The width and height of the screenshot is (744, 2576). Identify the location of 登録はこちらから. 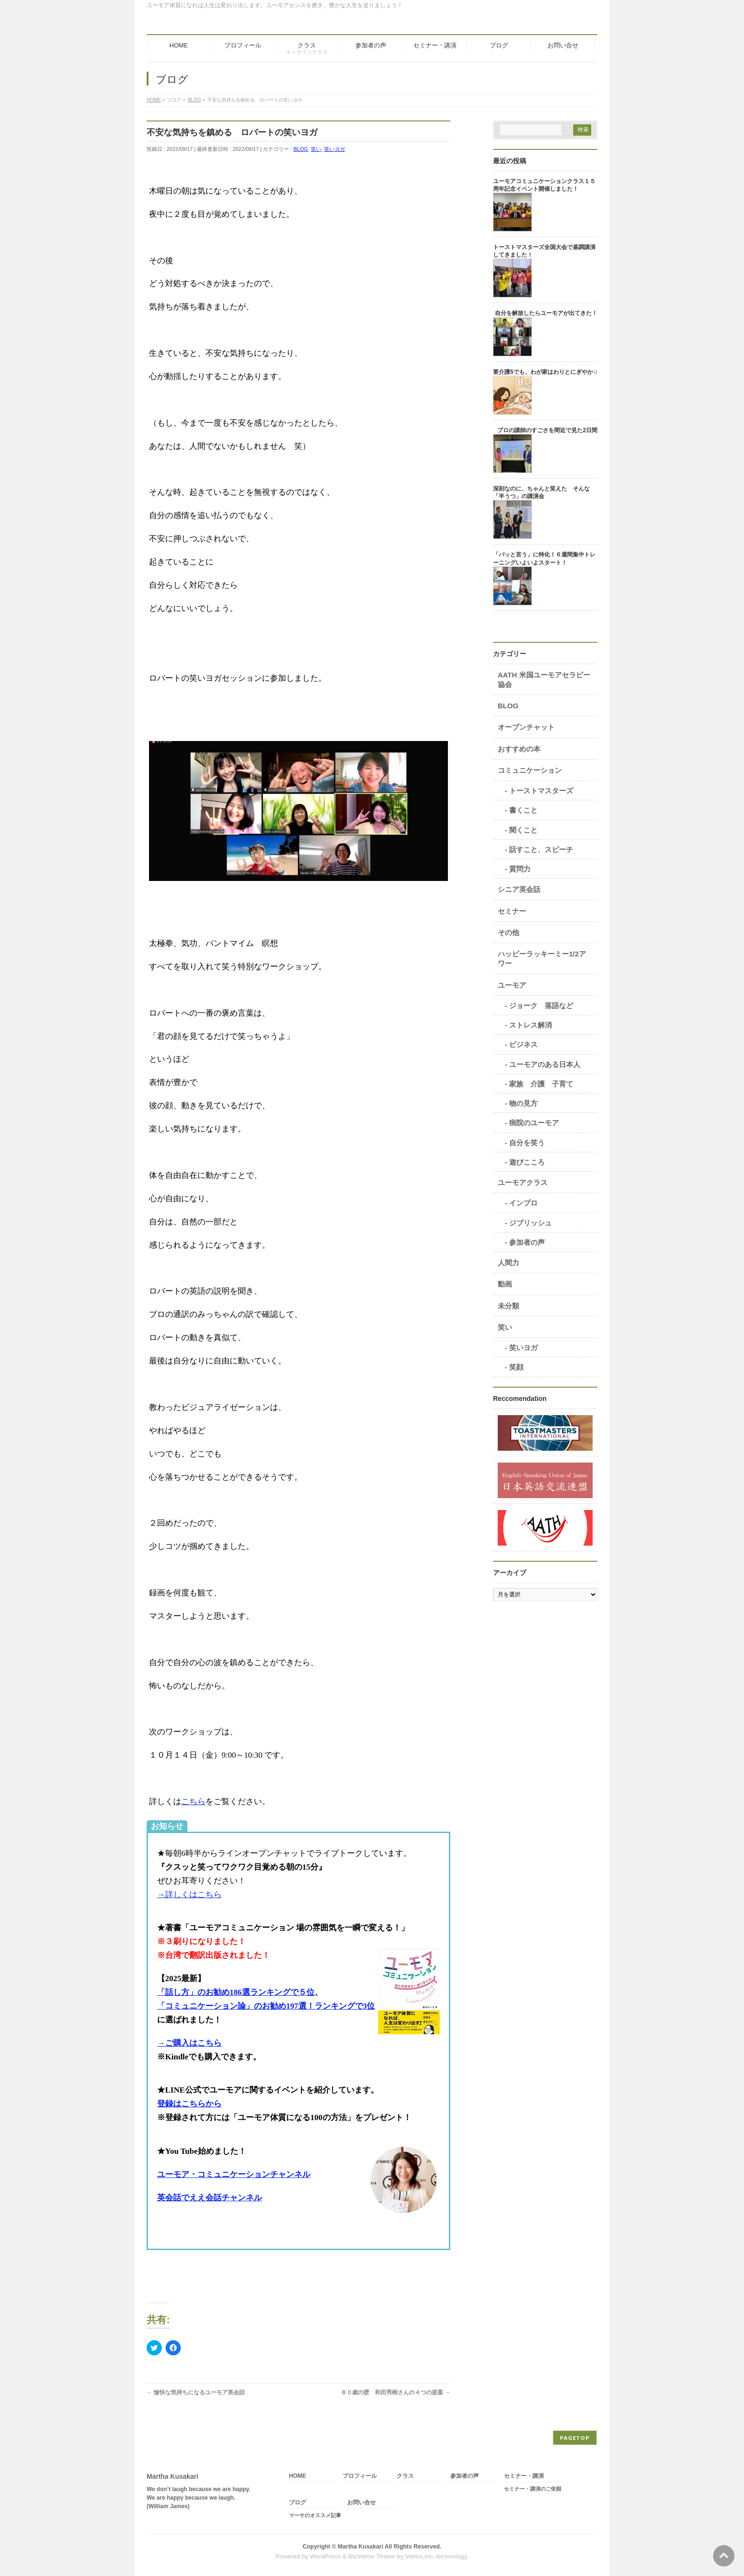
(189, 2103).